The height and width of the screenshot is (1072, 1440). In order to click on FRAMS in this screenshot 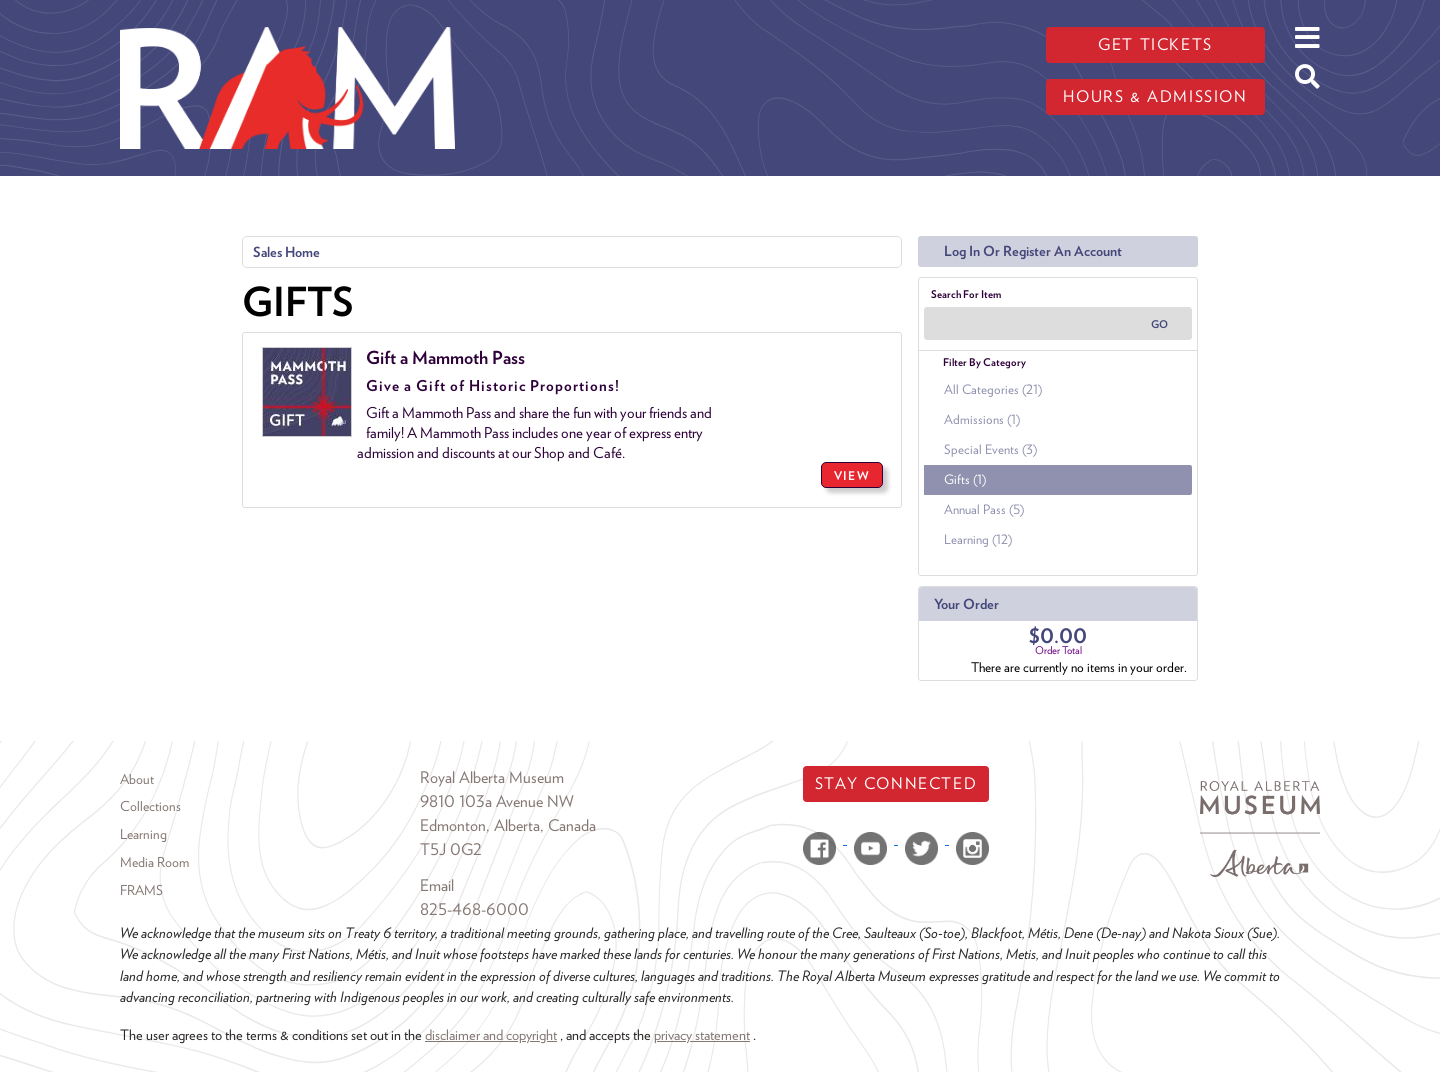, I will do `click(141, 890)`.